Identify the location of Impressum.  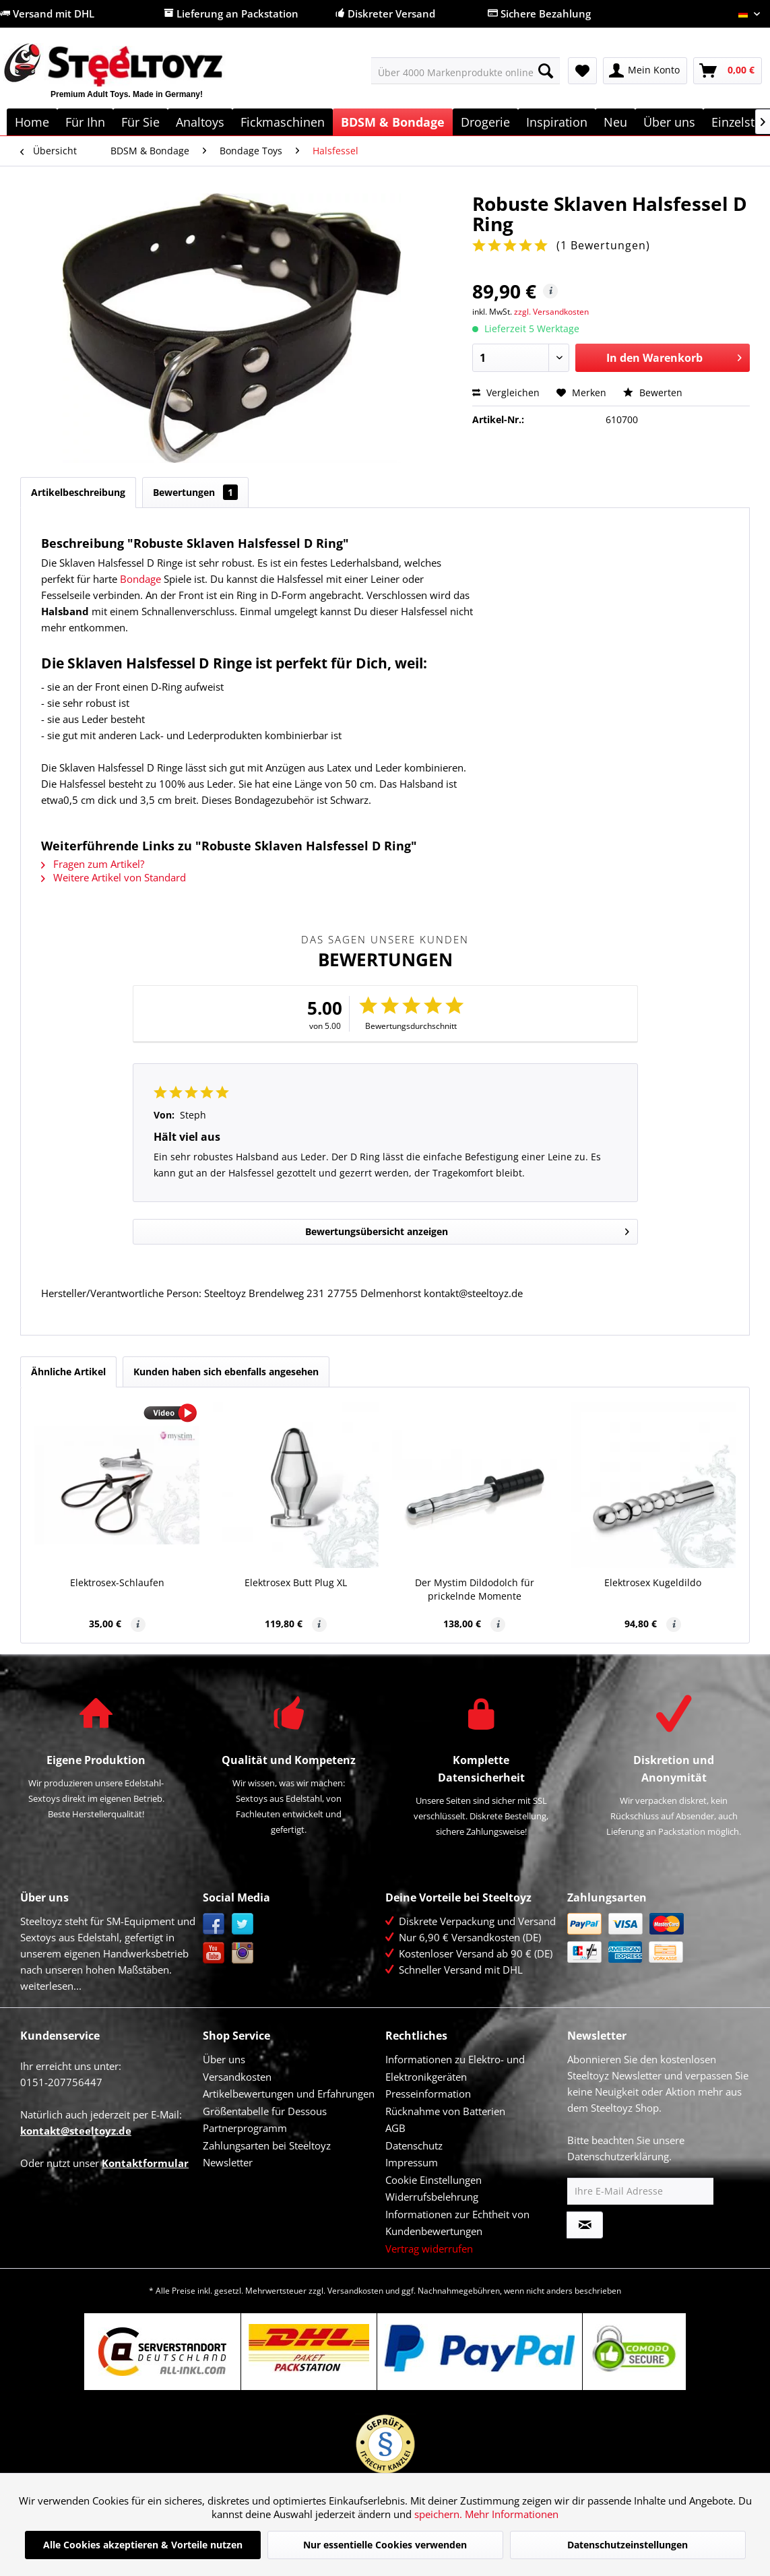
(411, 2162).